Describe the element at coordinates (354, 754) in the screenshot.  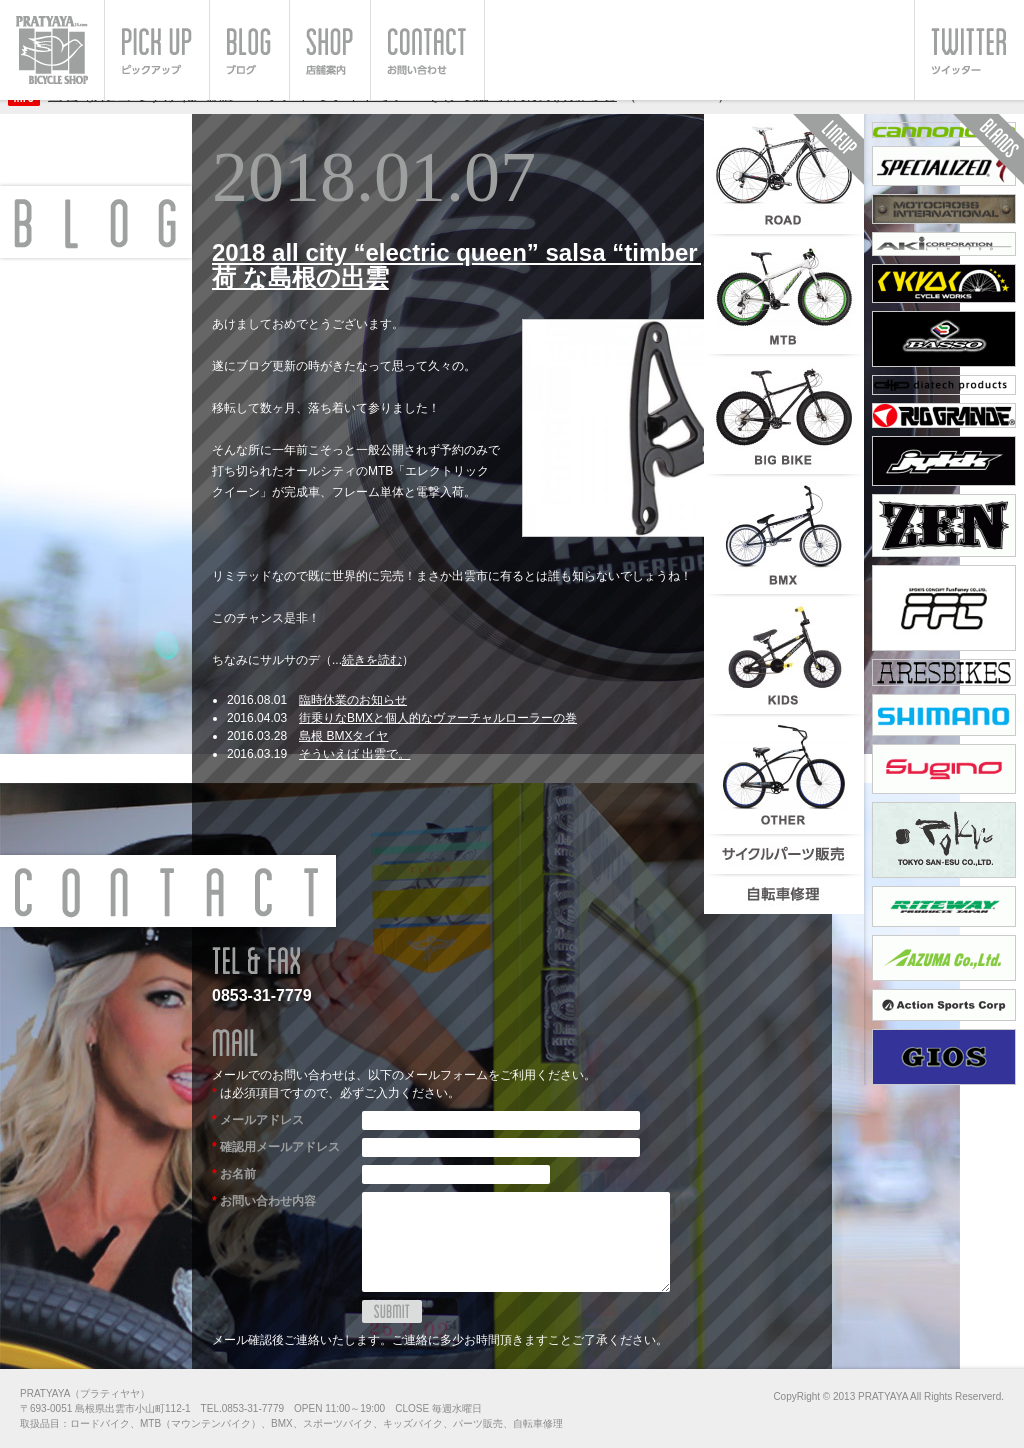
I see `そういえば 出雲で。` at that location.